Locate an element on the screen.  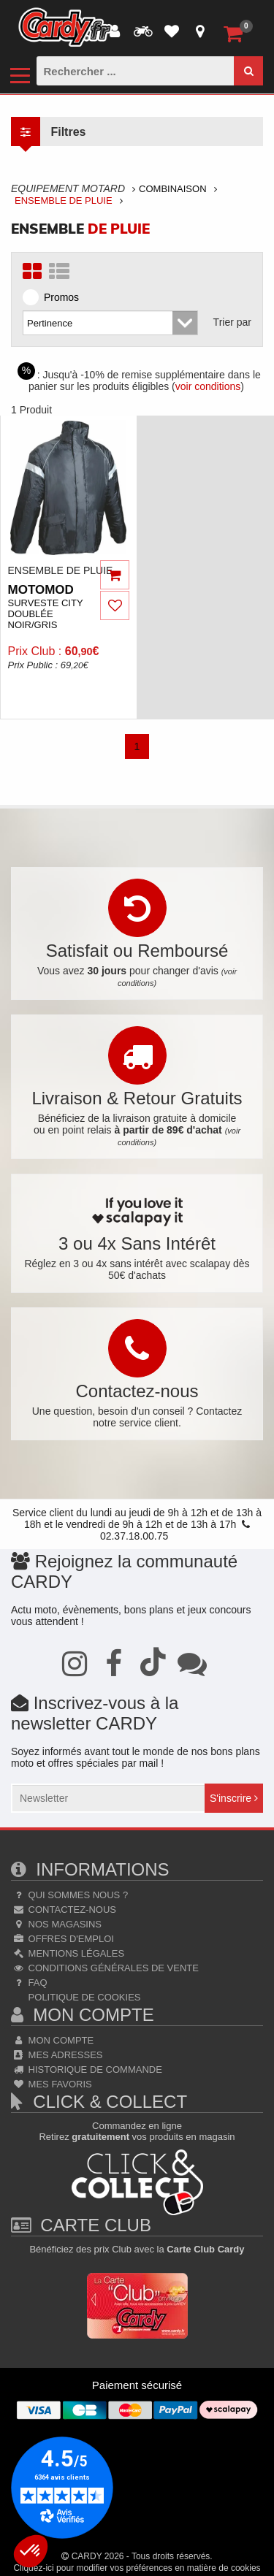
[button] is located at coordinates (30, 2551).